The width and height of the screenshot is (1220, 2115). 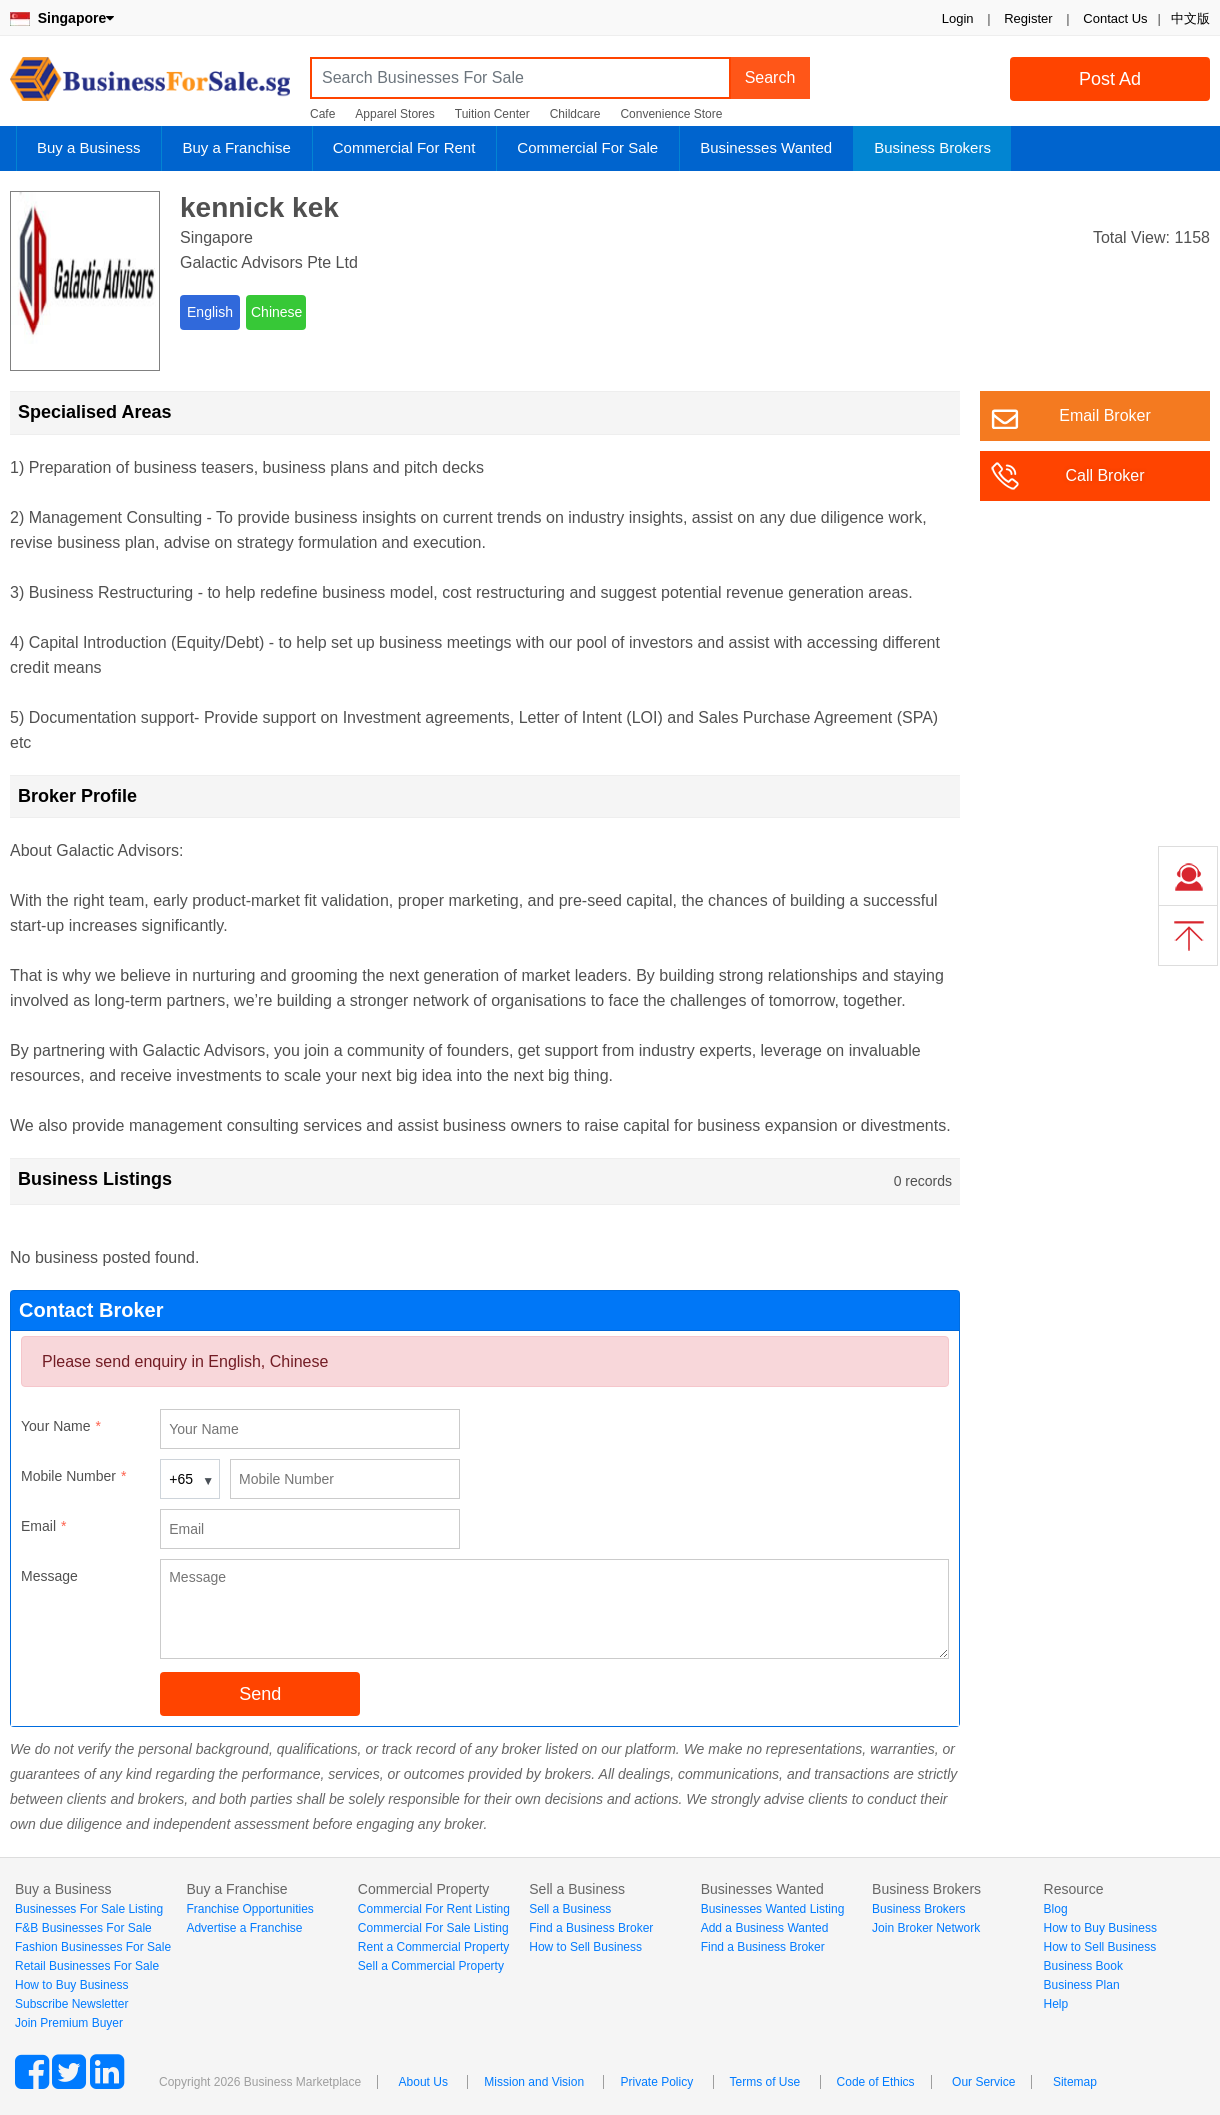 What do you see at coordinates (71, 1985) in the screenshot?
I see `How to Buy Business` at bounding box center [71, 1985].